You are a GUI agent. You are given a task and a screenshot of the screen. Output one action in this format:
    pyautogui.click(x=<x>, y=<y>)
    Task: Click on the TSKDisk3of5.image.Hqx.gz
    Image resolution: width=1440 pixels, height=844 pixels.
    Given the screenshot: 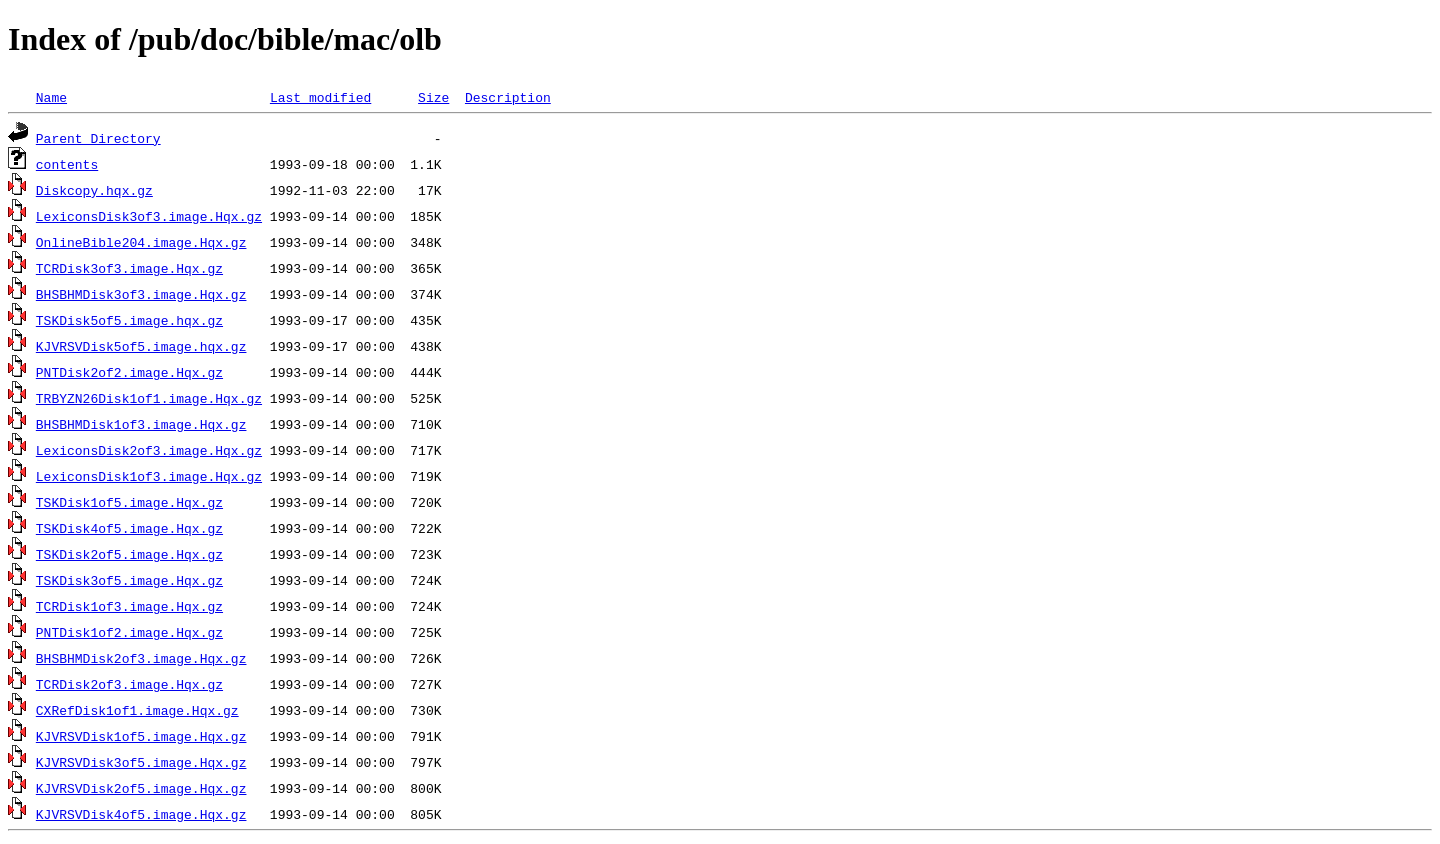 What is the action you would take?
    pyautogui.click(x=129, y=580)
    